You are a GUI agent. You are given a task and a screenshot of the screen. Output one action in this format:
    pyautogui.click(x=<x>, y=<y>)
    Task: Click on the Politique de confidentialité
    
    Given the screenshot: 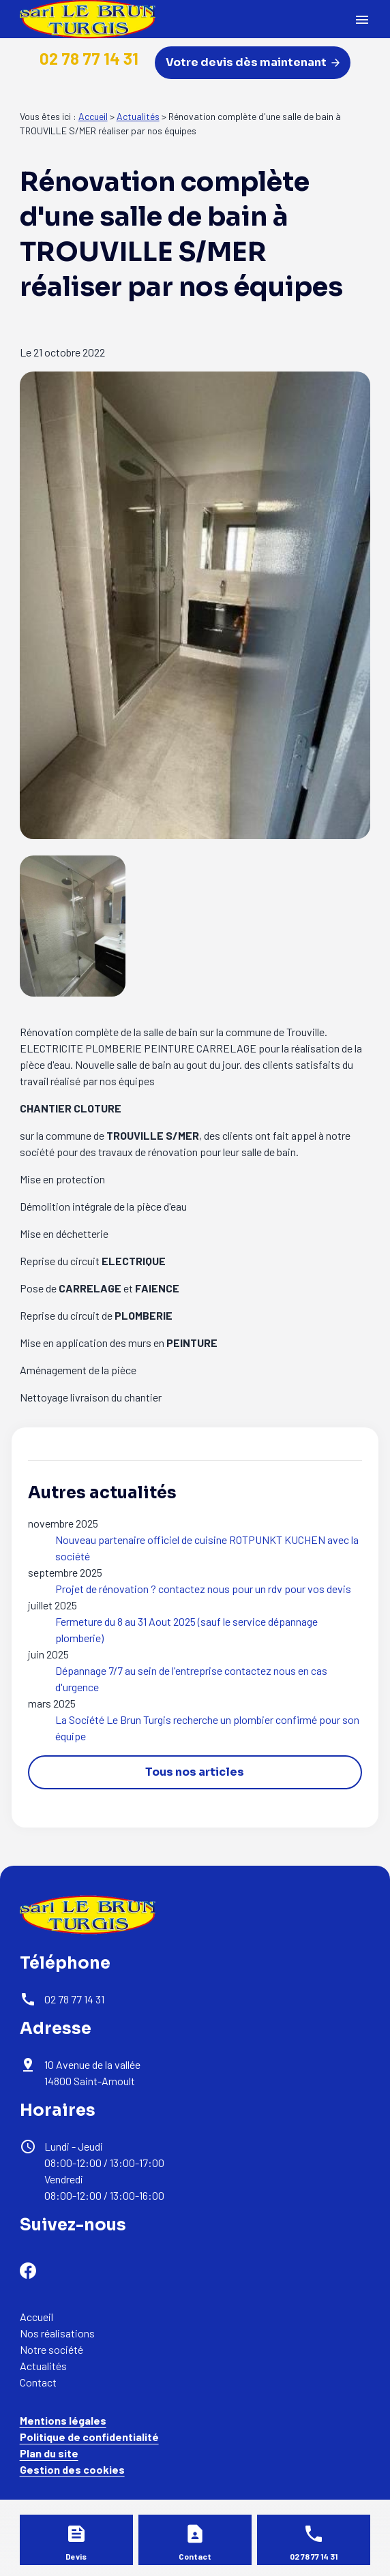 What is the action you would take?
    pyautogui.click(x=89, y=2436)
    